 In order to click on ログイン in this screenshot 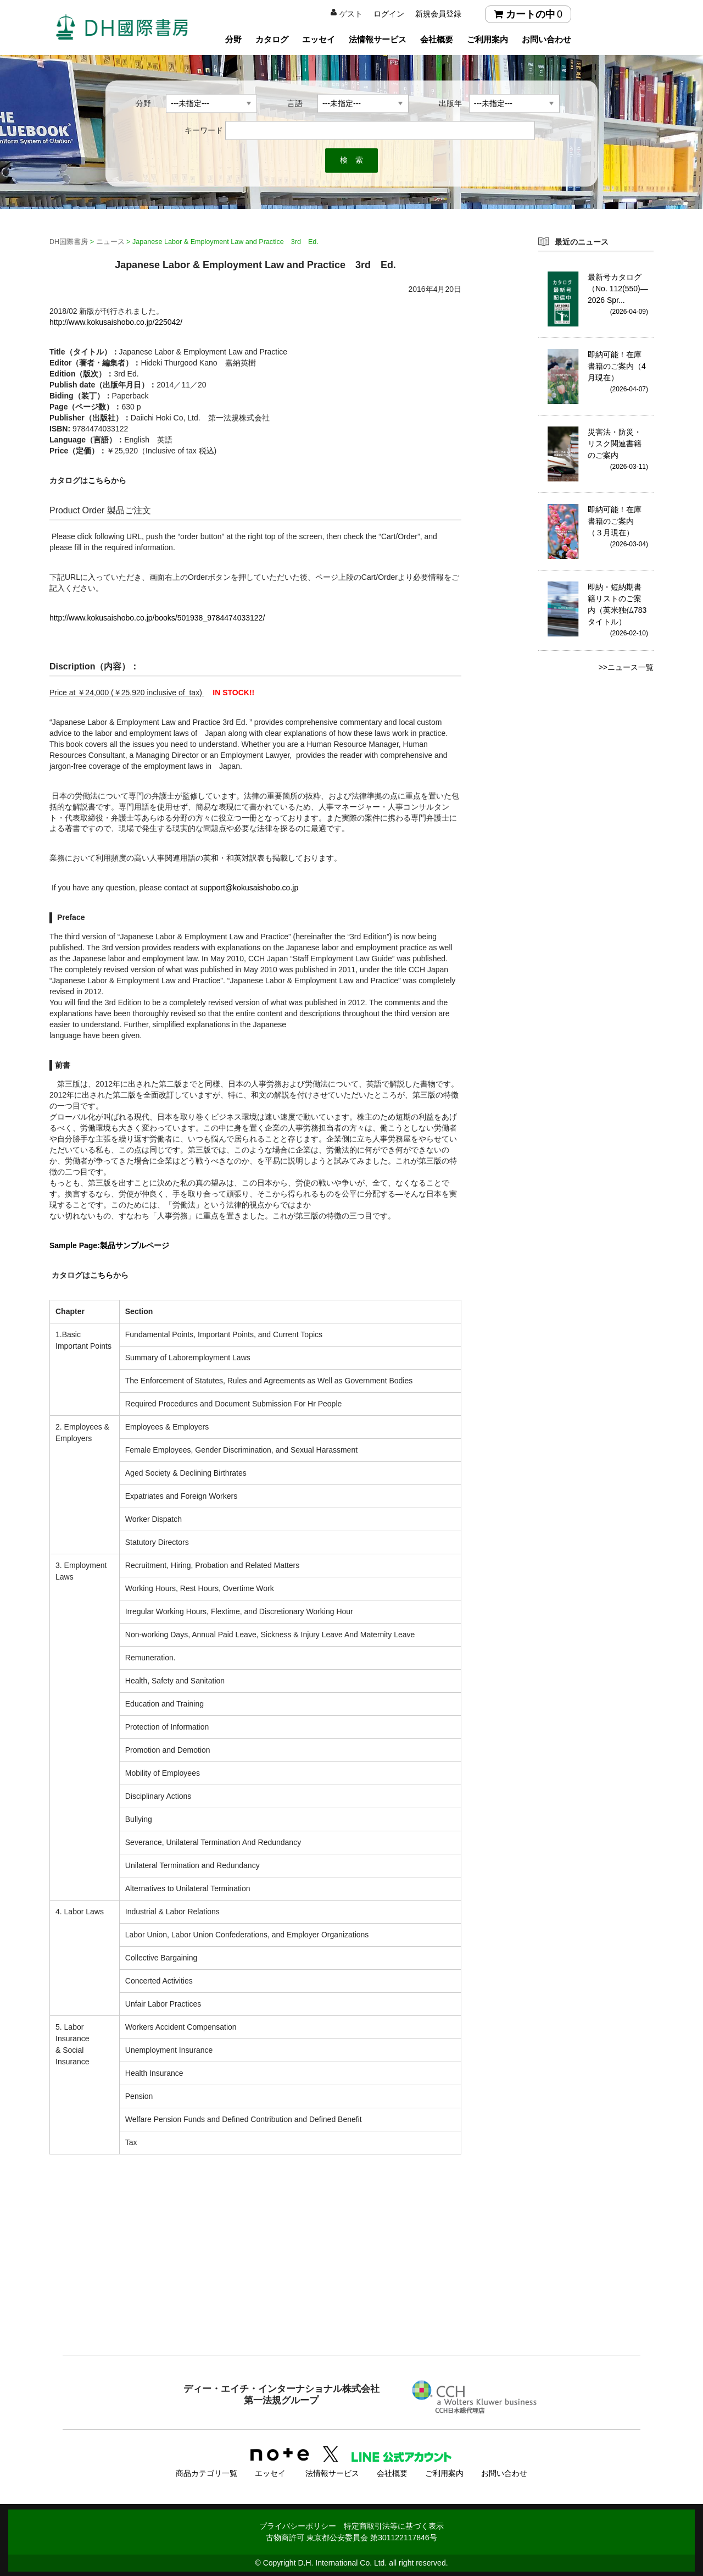, I will do `click(388, 13)`.